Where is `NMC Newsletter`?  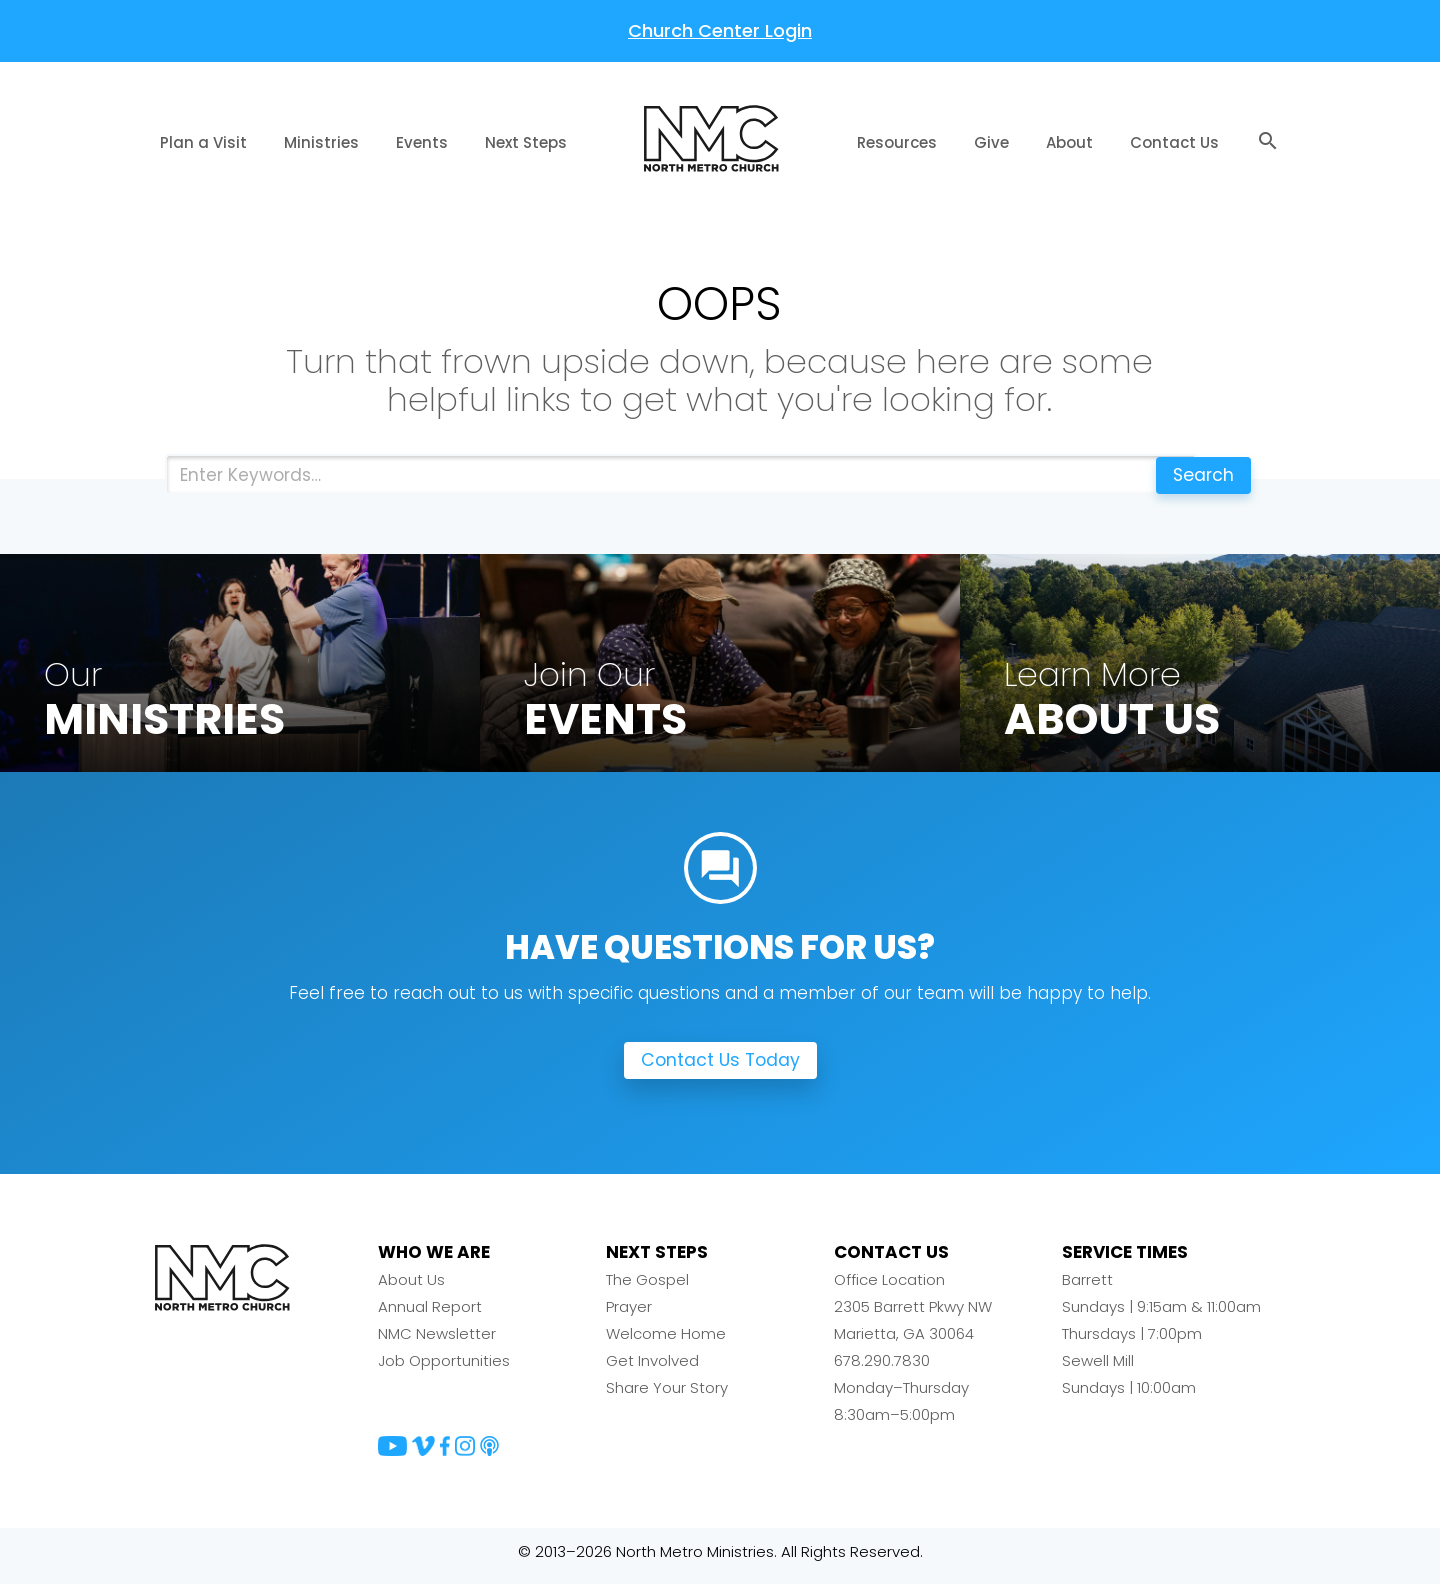
NMC Newsletter is located at coordinates (437, 1342).